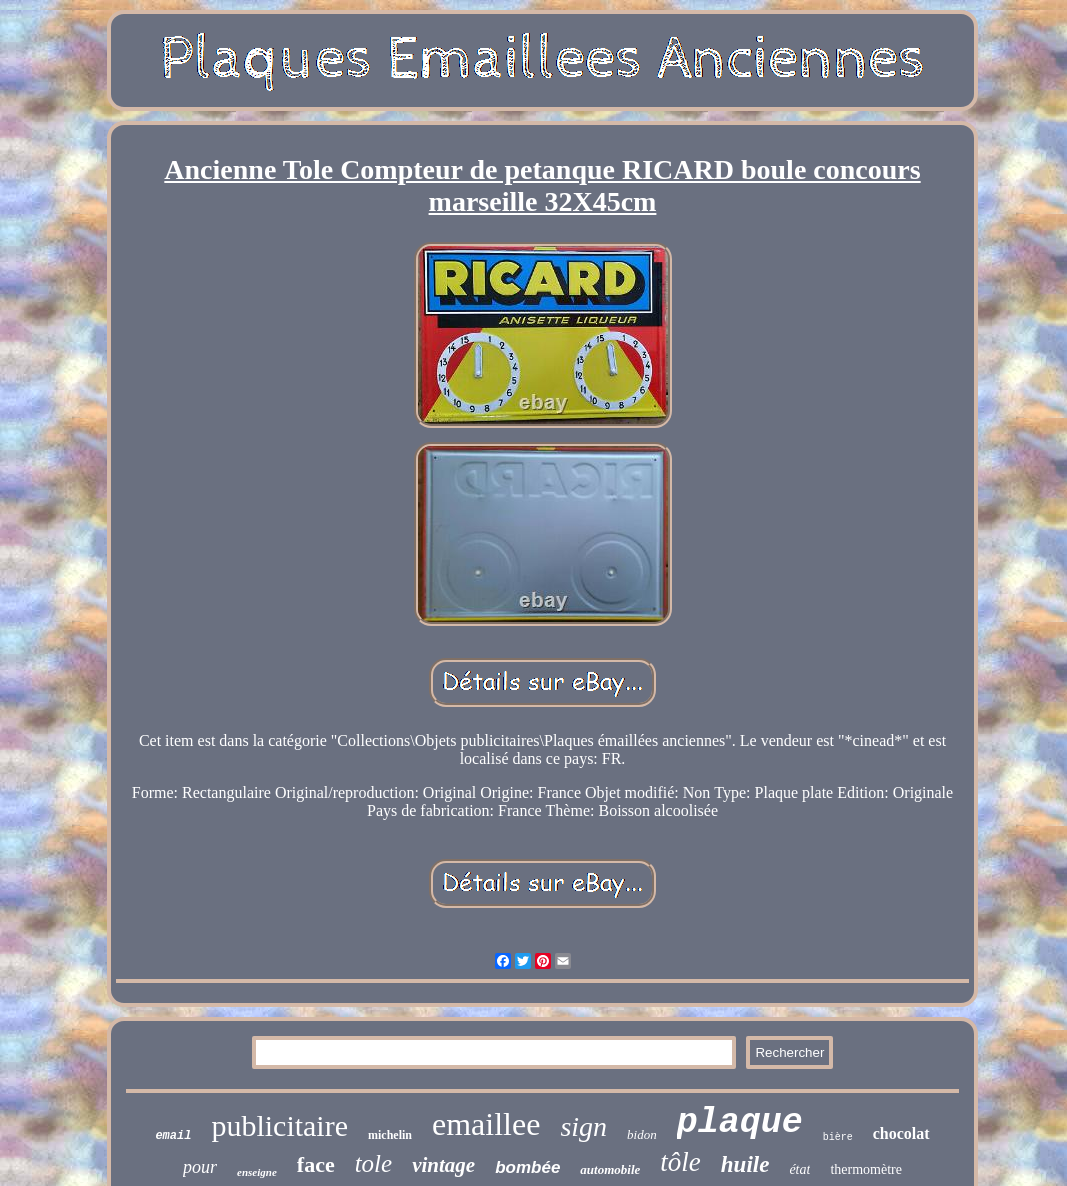 The image size is (1067, 1186). Describe the element at coordinates (374, 1163) in the screenshot. I see `tole` at that location.